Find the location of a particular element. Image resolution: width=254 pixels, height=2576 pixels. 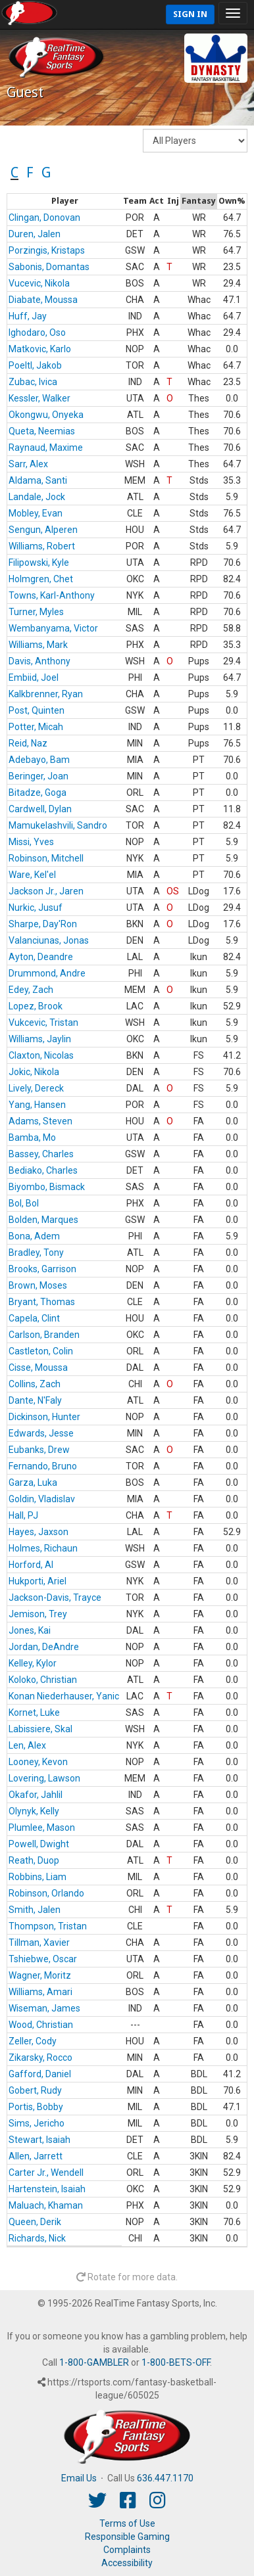

Reid, Naz is located at coordinates (28, 743).